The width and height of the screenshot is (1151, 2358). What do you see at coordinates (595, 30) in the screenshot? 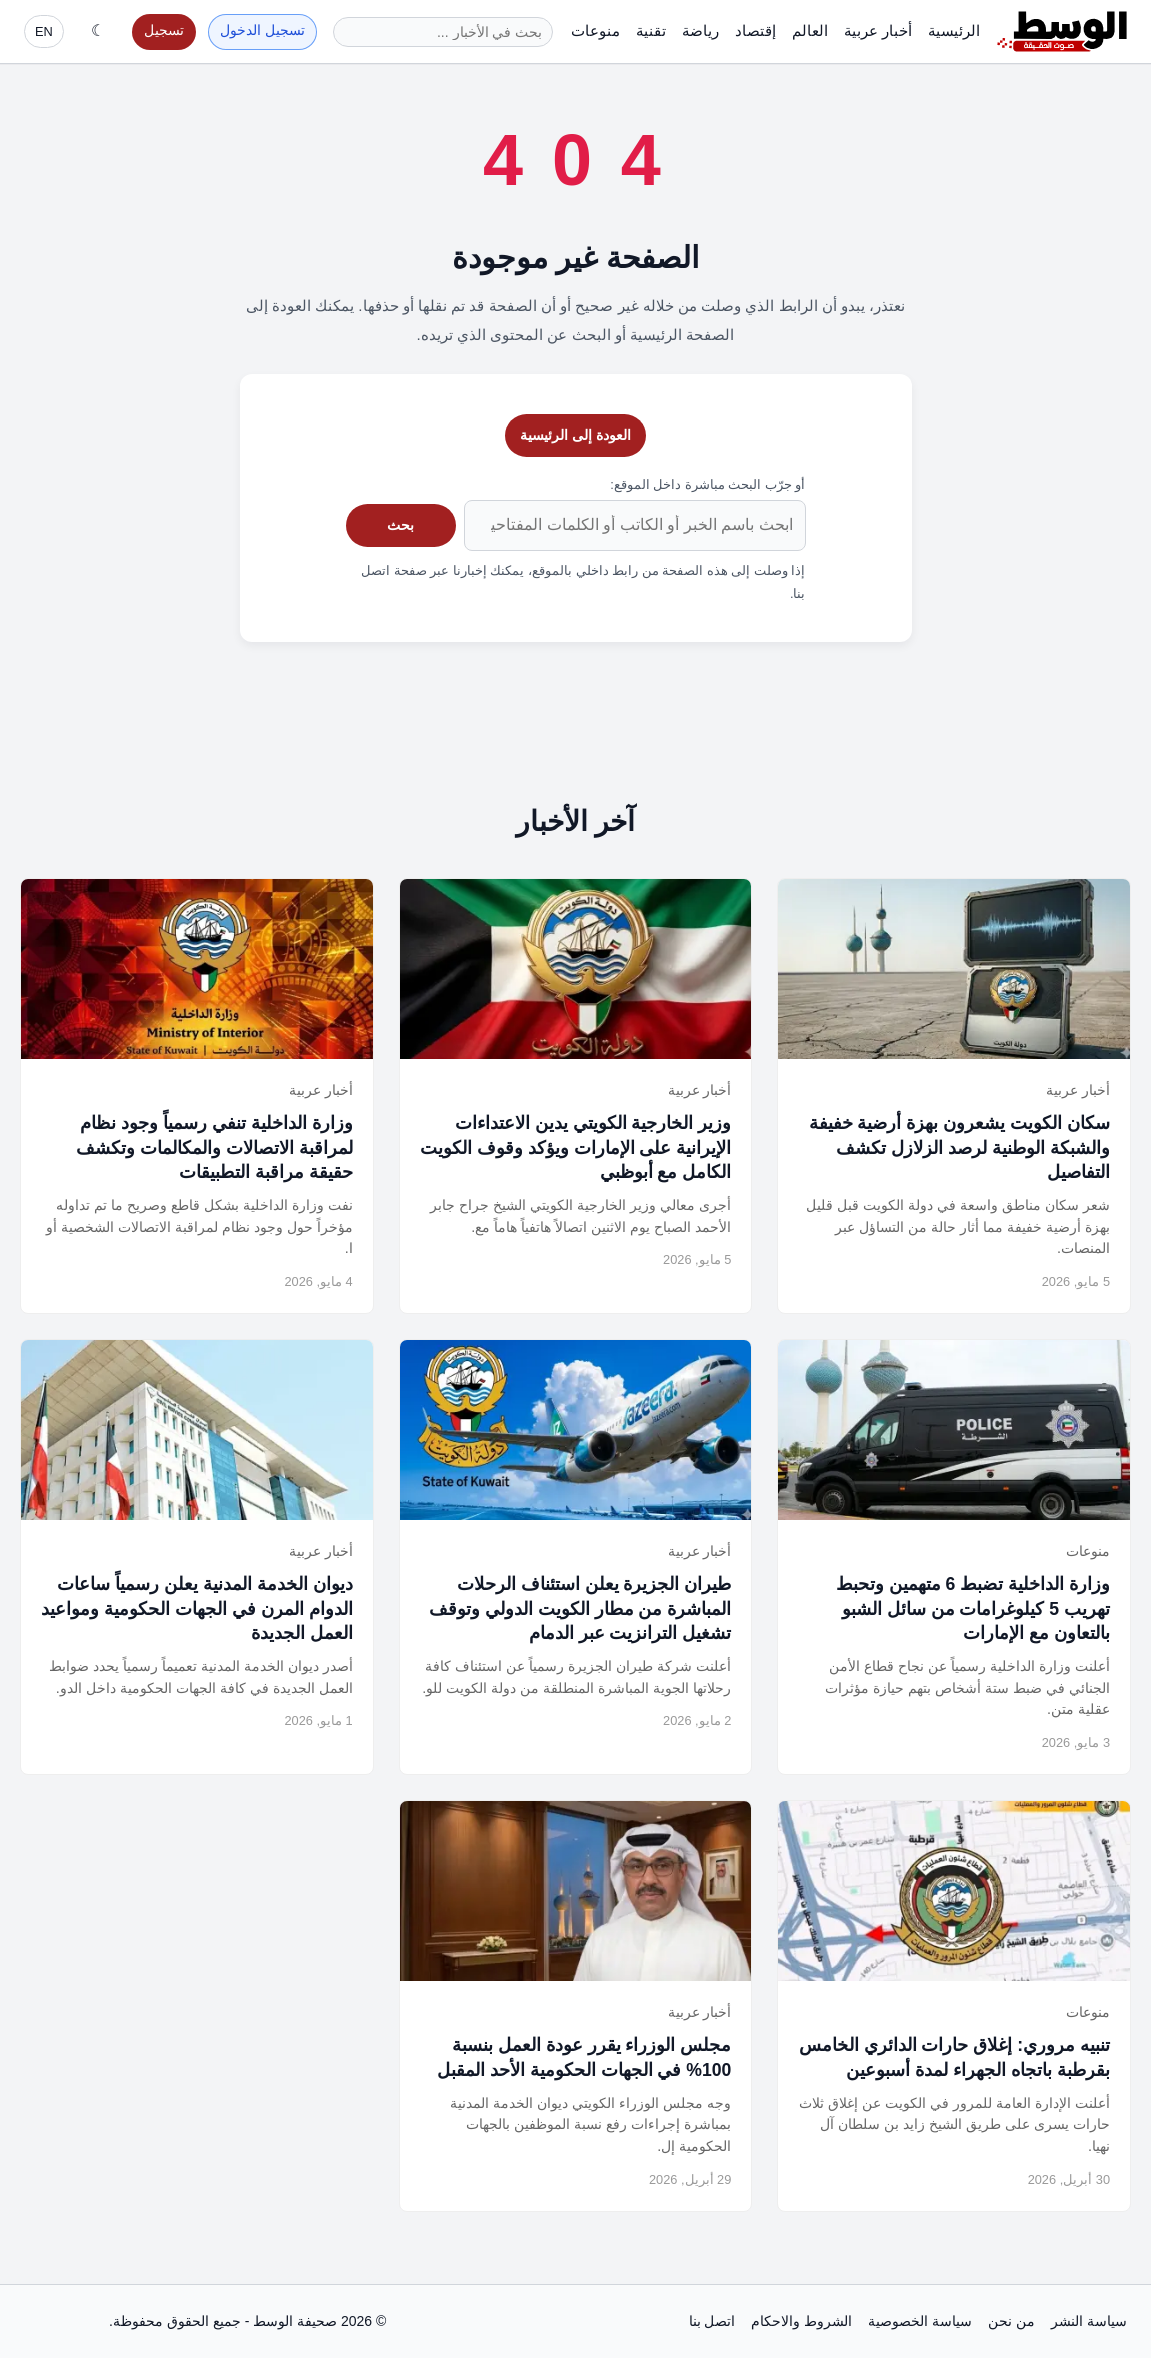
I see `منوعات` at bounding box center [595, 30].